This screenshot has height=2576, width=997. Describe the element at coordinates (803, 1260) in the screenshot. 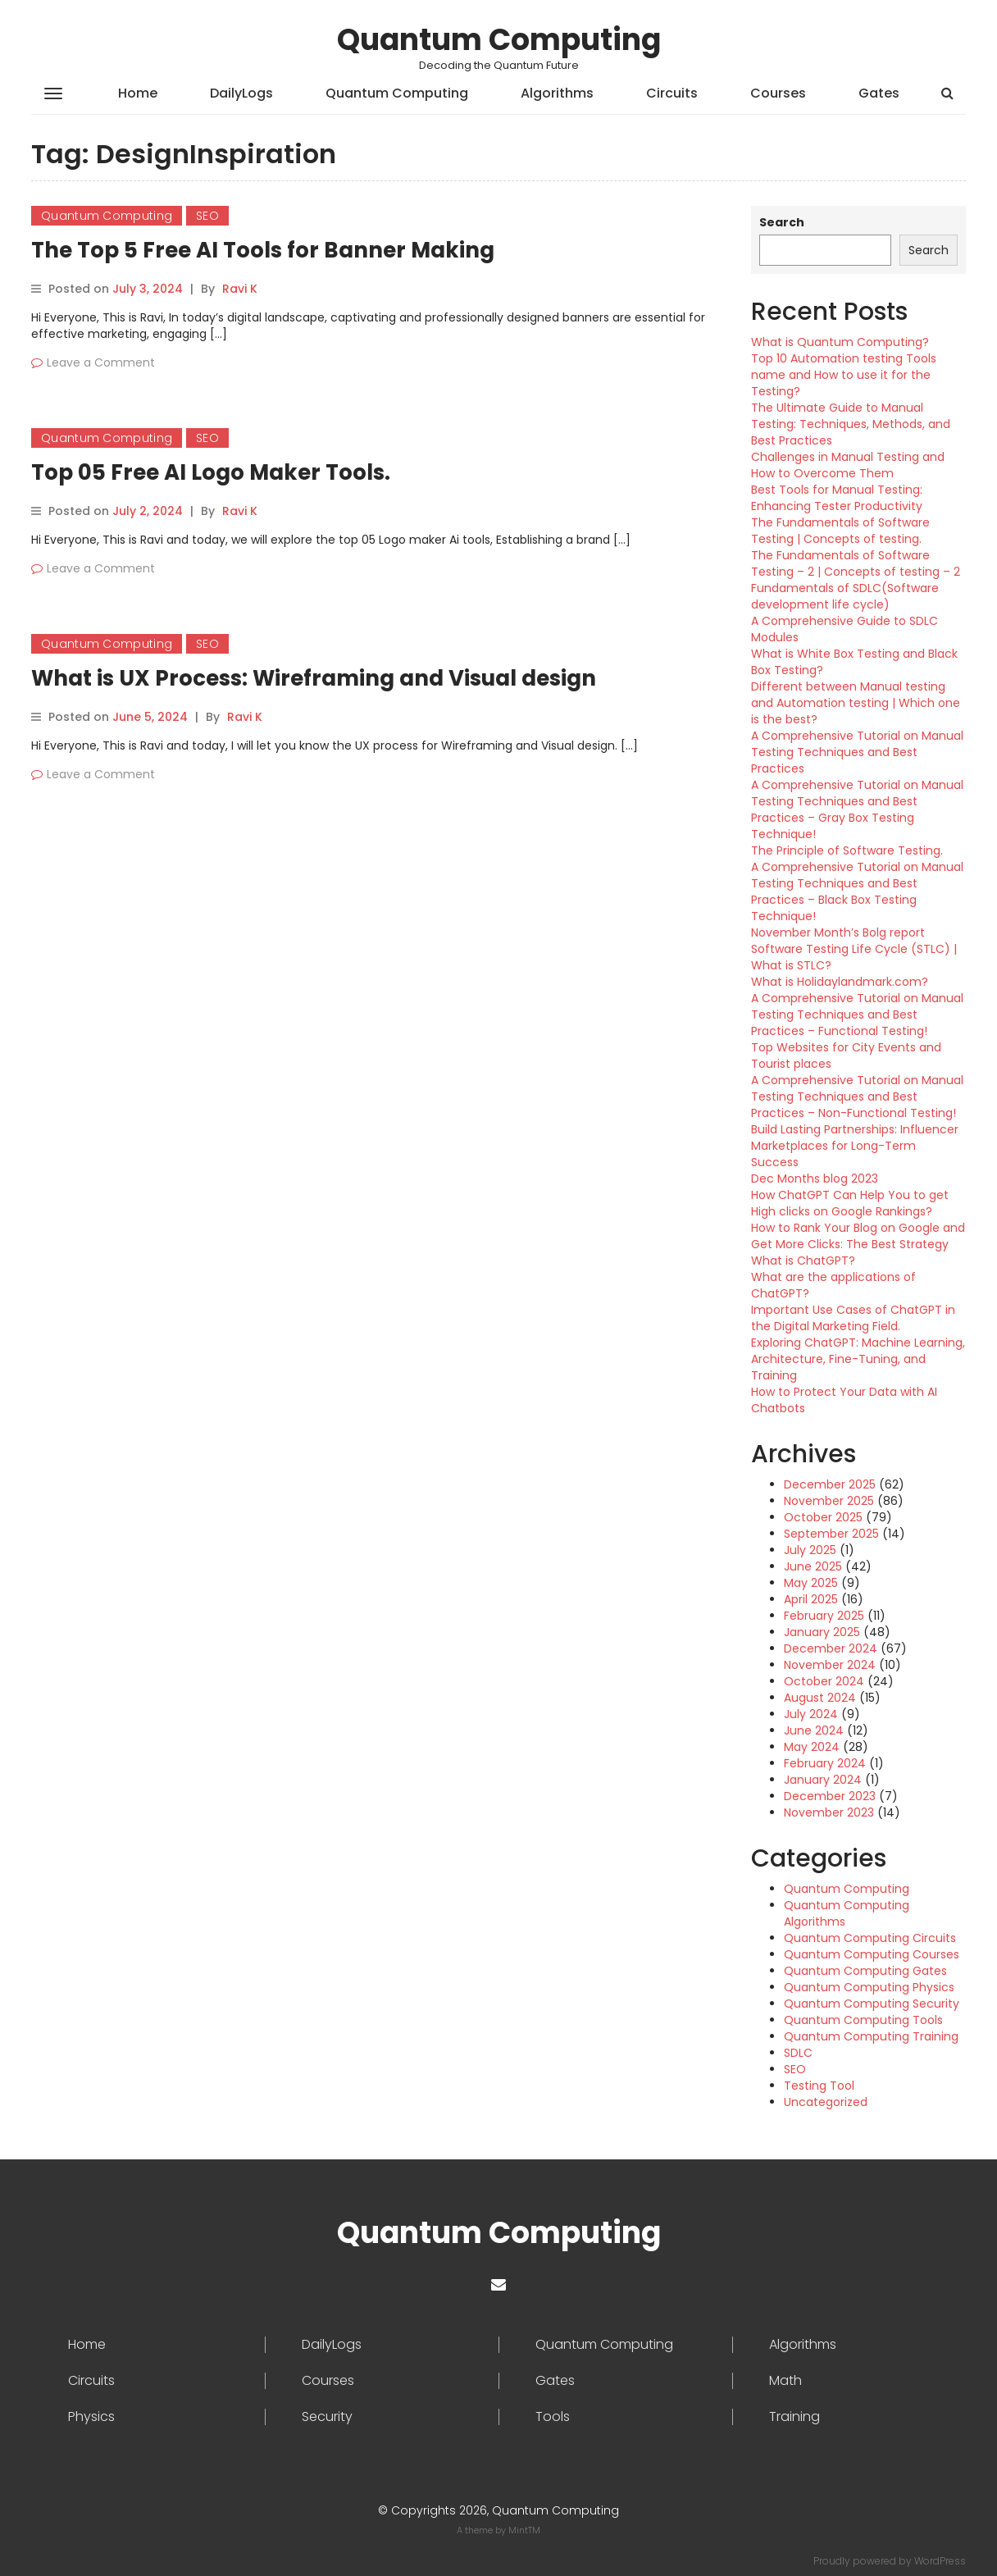

I see `What is ChatGPT?` at that location.